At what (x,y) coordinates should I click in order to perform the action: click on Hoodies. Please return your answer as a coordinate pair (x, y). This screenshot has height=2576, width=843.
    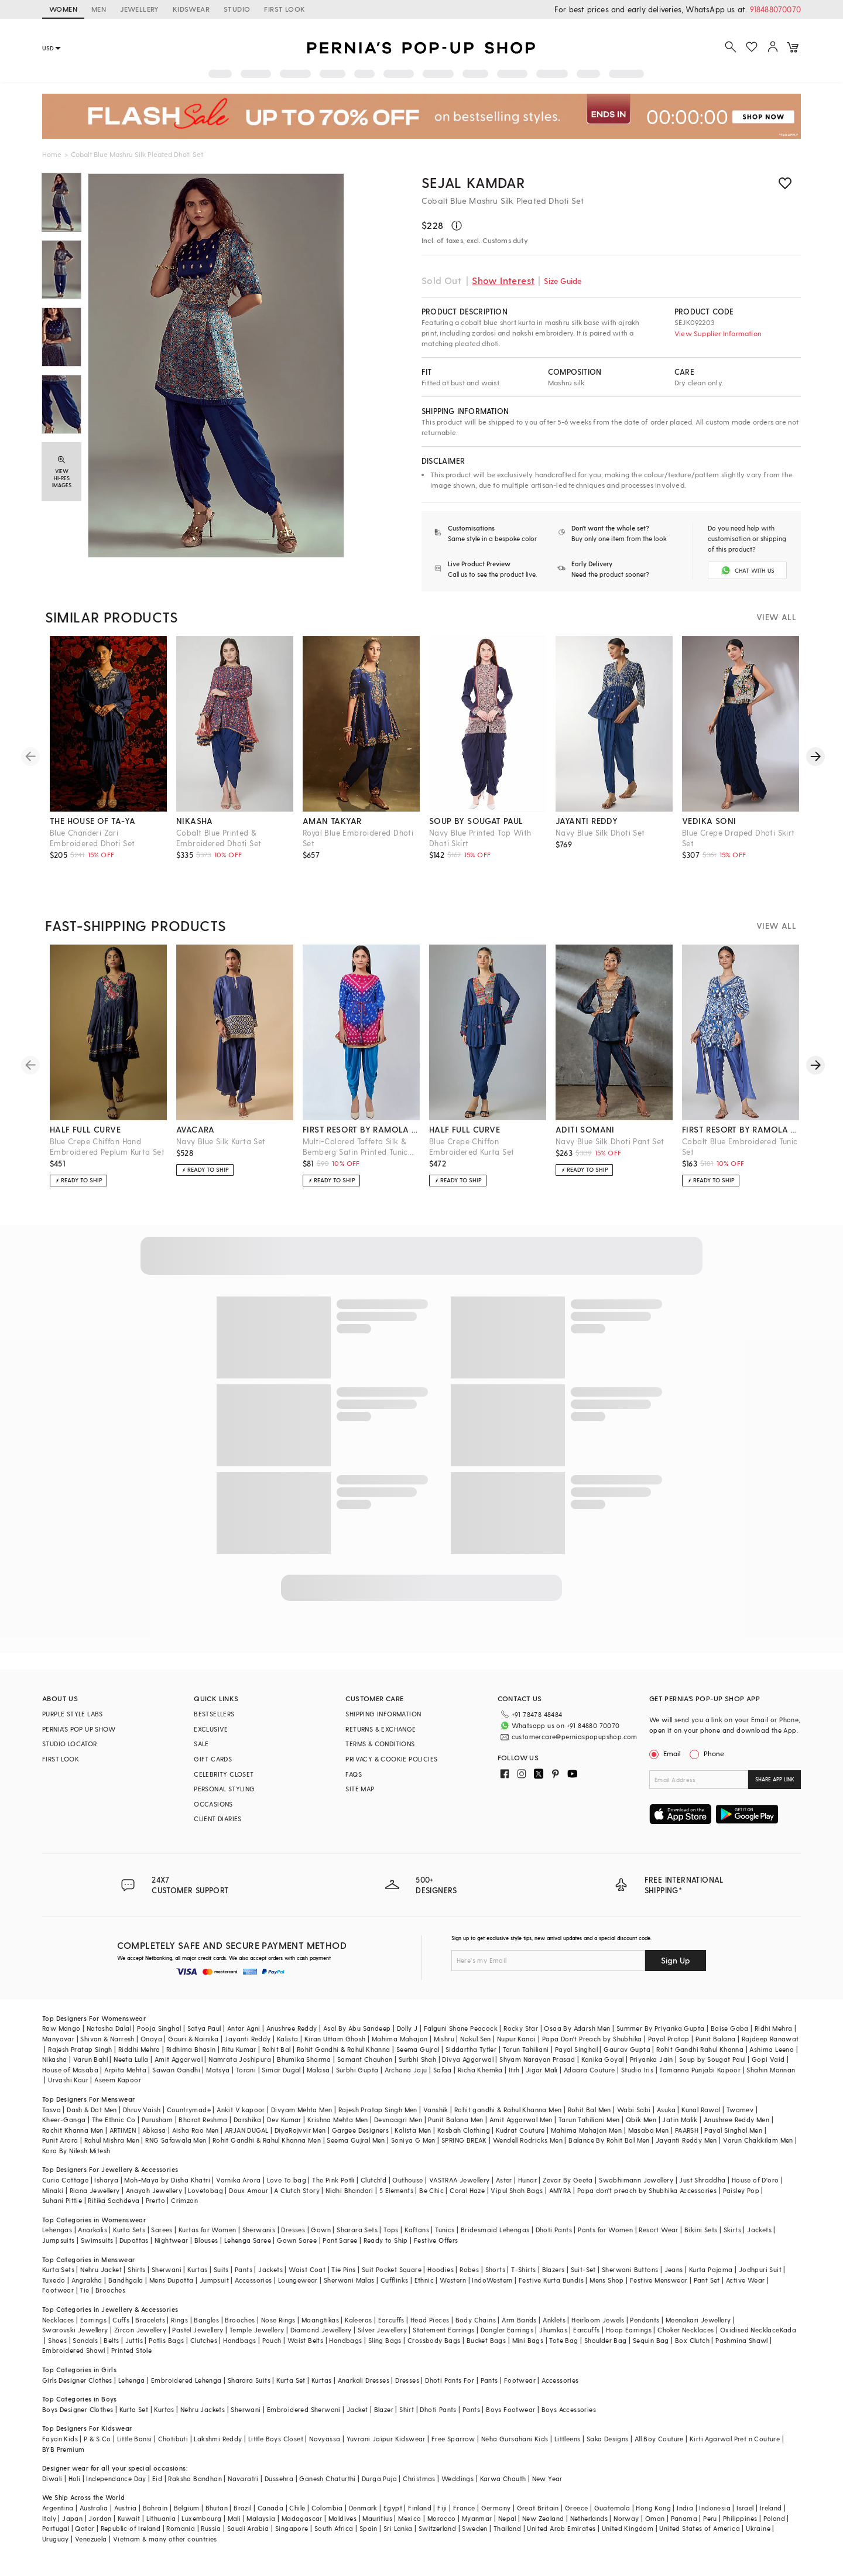
    Looking at the image, I should click on (440, 2269).